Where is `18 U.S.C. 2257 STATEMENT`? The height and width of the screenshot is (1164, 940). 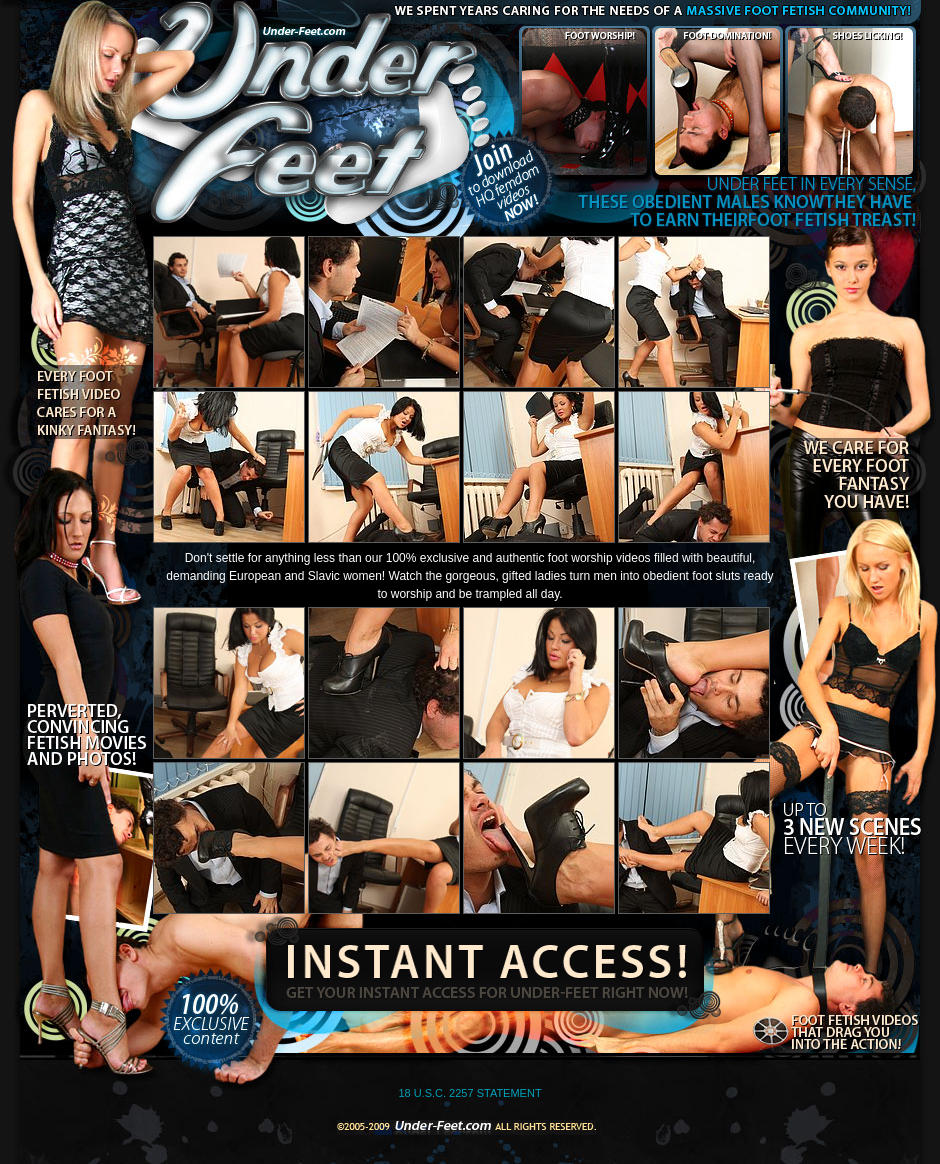
18 U.S.C. 2257 STATEMENT is located at coordinates (469, 1093).